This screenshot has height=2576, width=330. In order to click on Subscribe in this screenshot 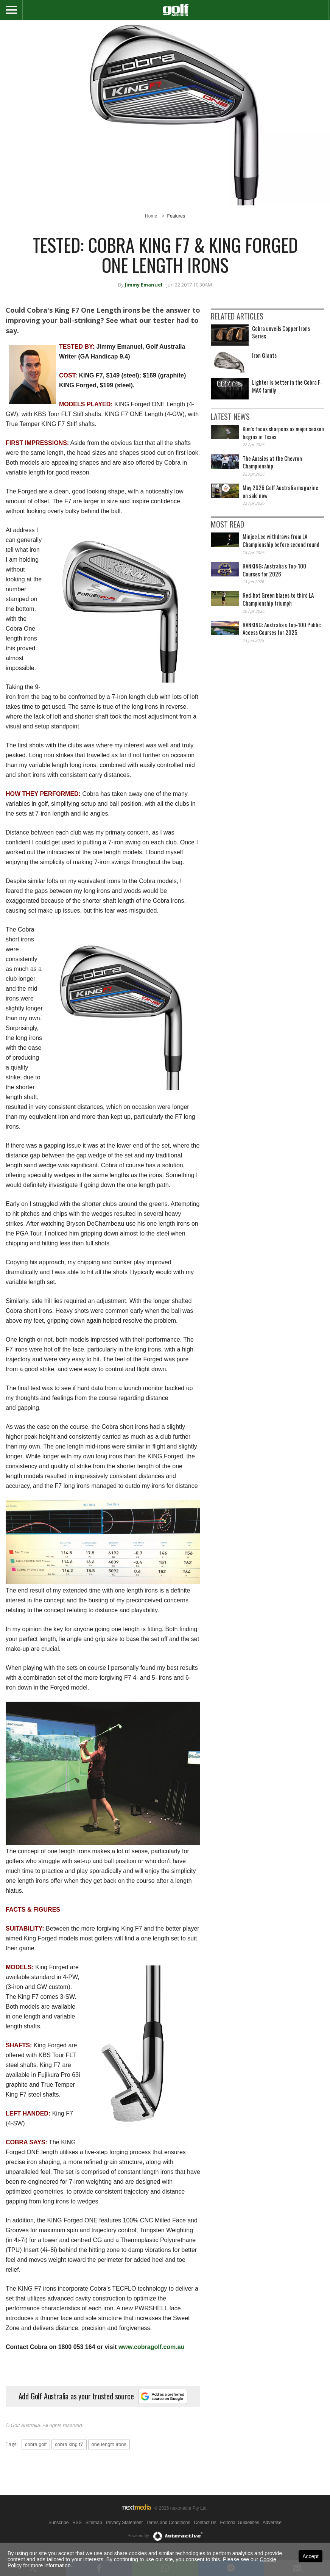, I will do `click(58, 2522)`.